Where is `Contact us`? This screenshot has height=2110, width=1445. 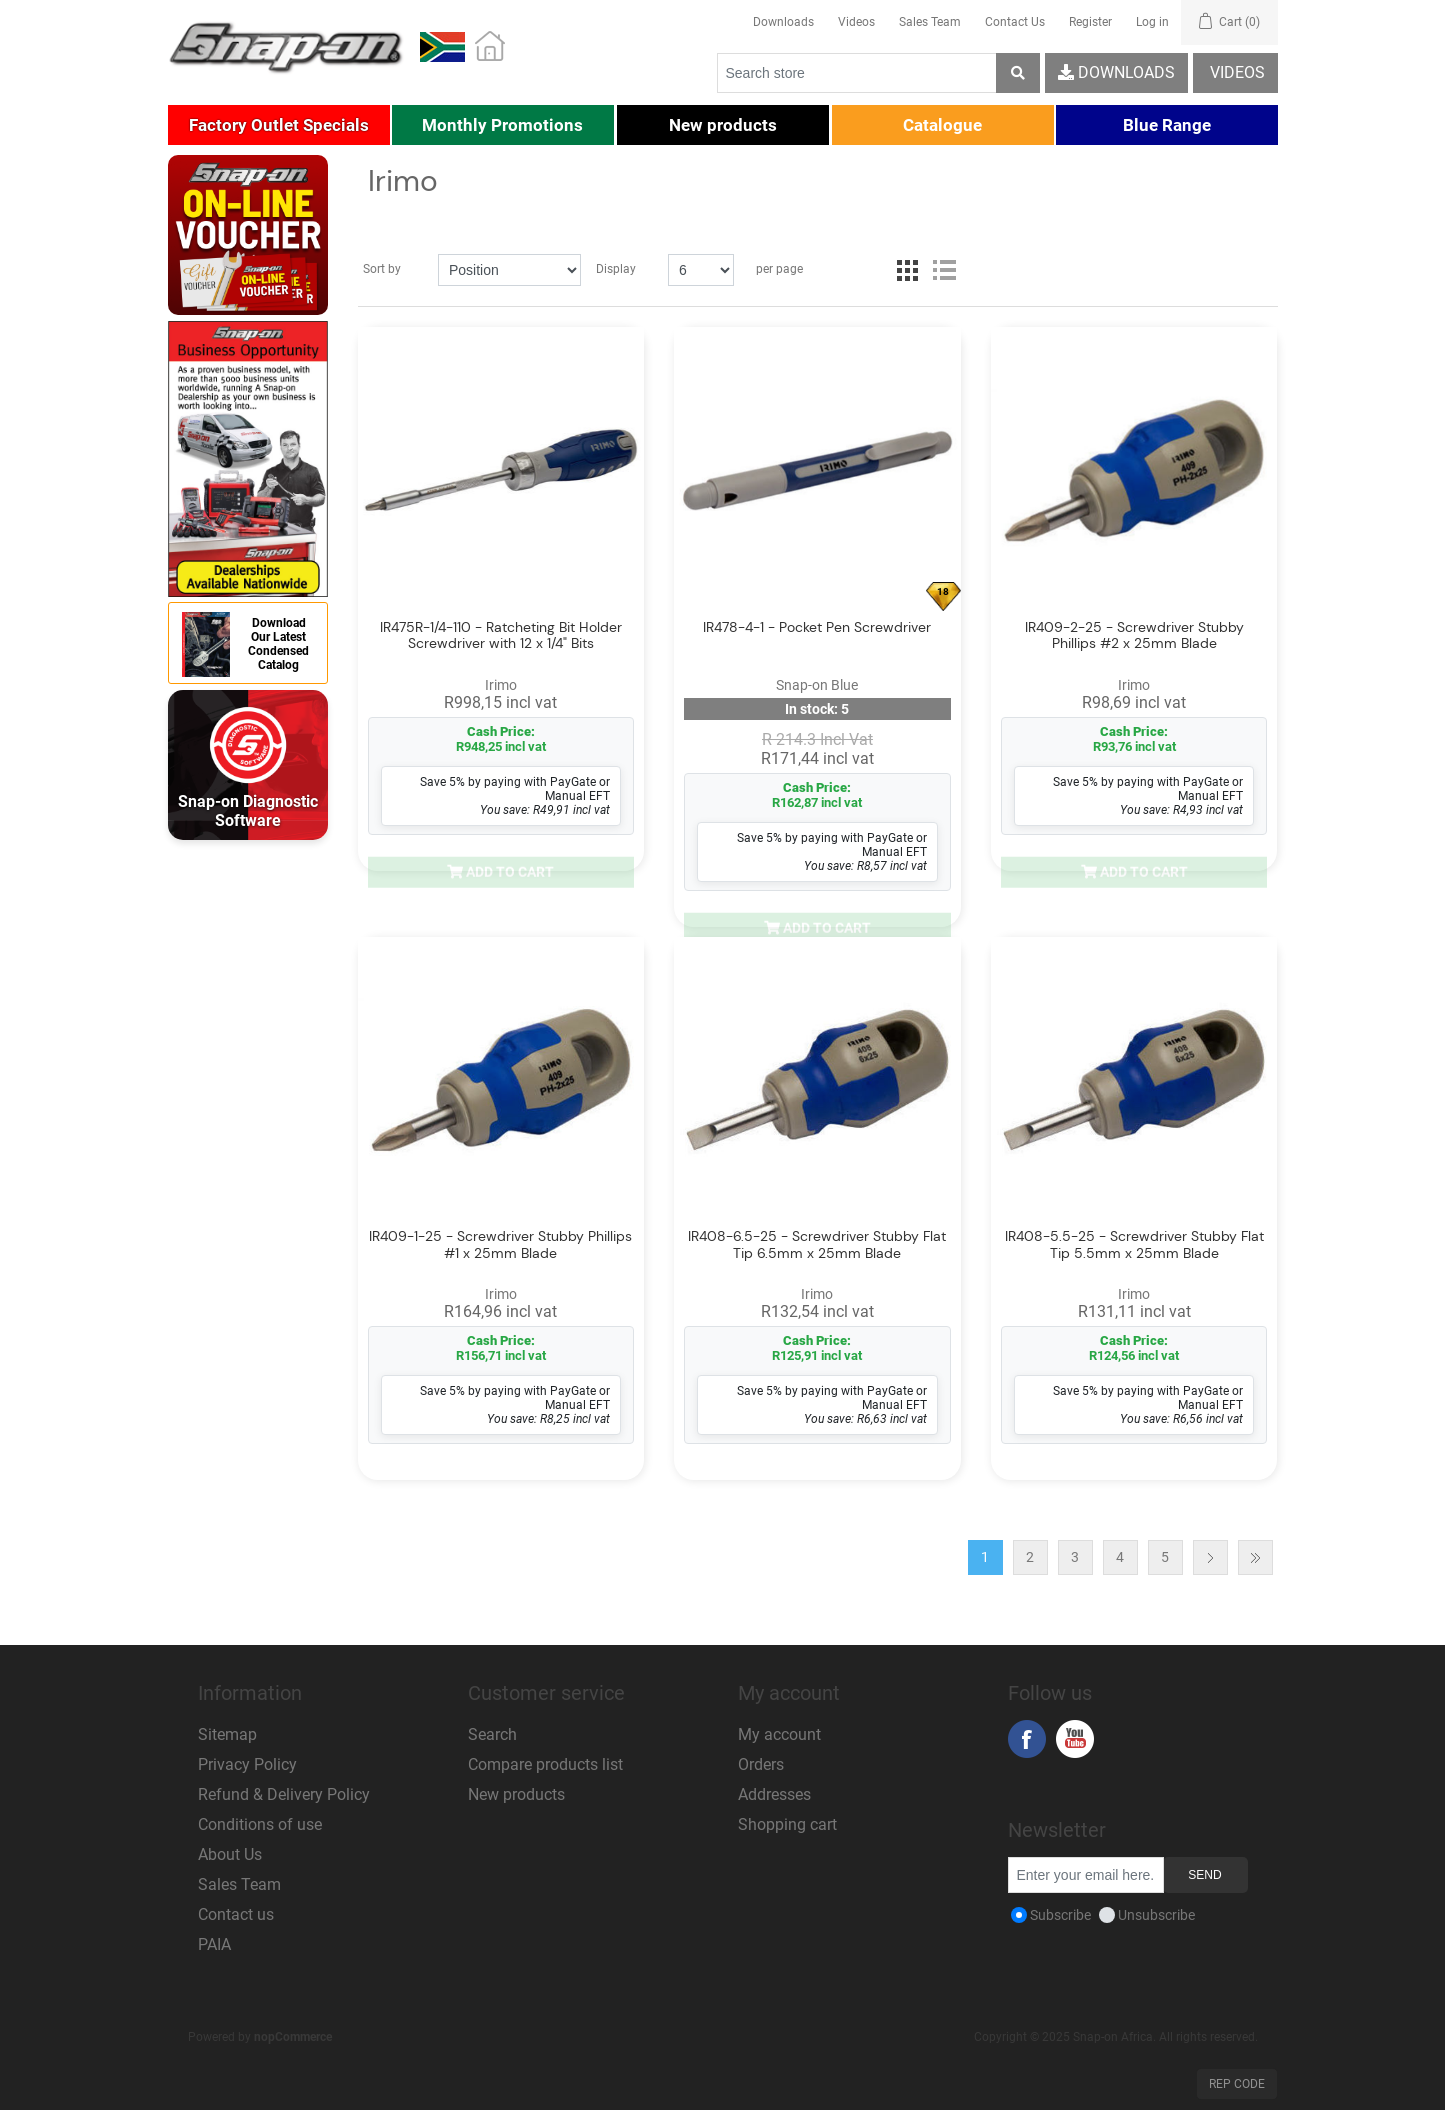
Contact us is located at coordinates (236, 1914).